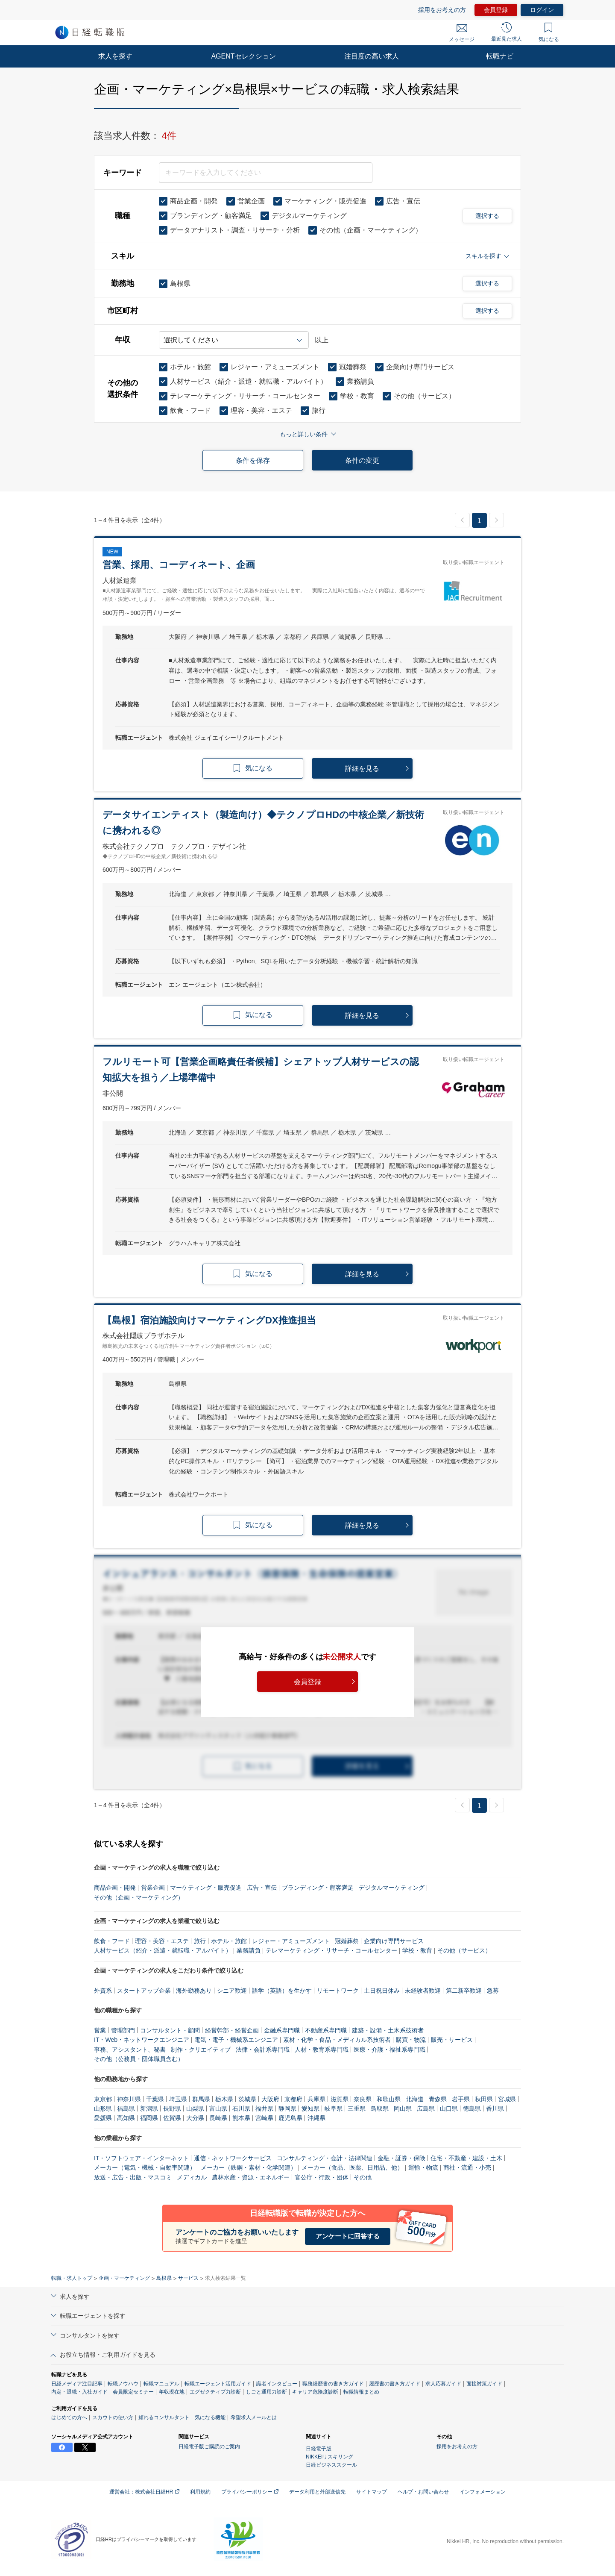 The height and width of the screenshot is (2576, 615). What do you see at coordinates (389, 2049) in the screenshot?
I see `医療・介護・福祉系専門職` at bounding box center [389, 2049].